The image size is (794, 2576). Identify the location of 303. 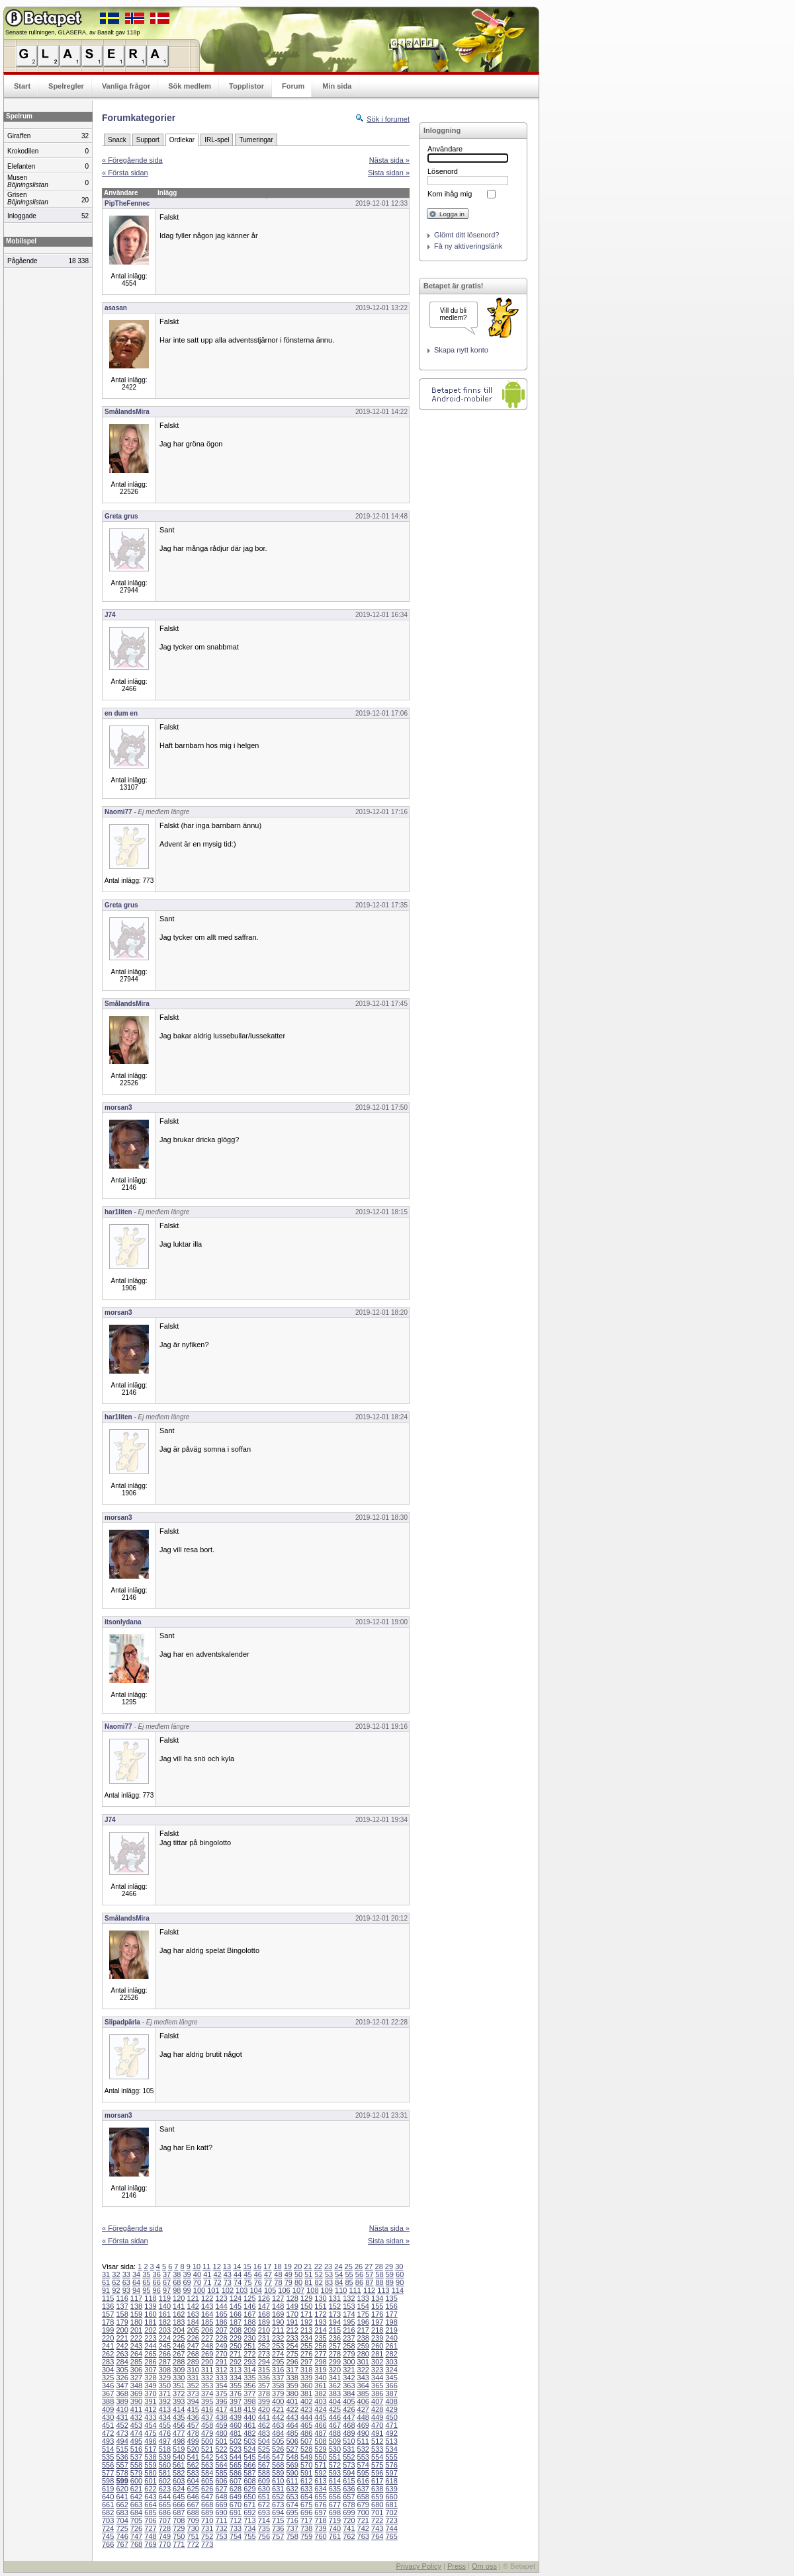
(391, 2362).